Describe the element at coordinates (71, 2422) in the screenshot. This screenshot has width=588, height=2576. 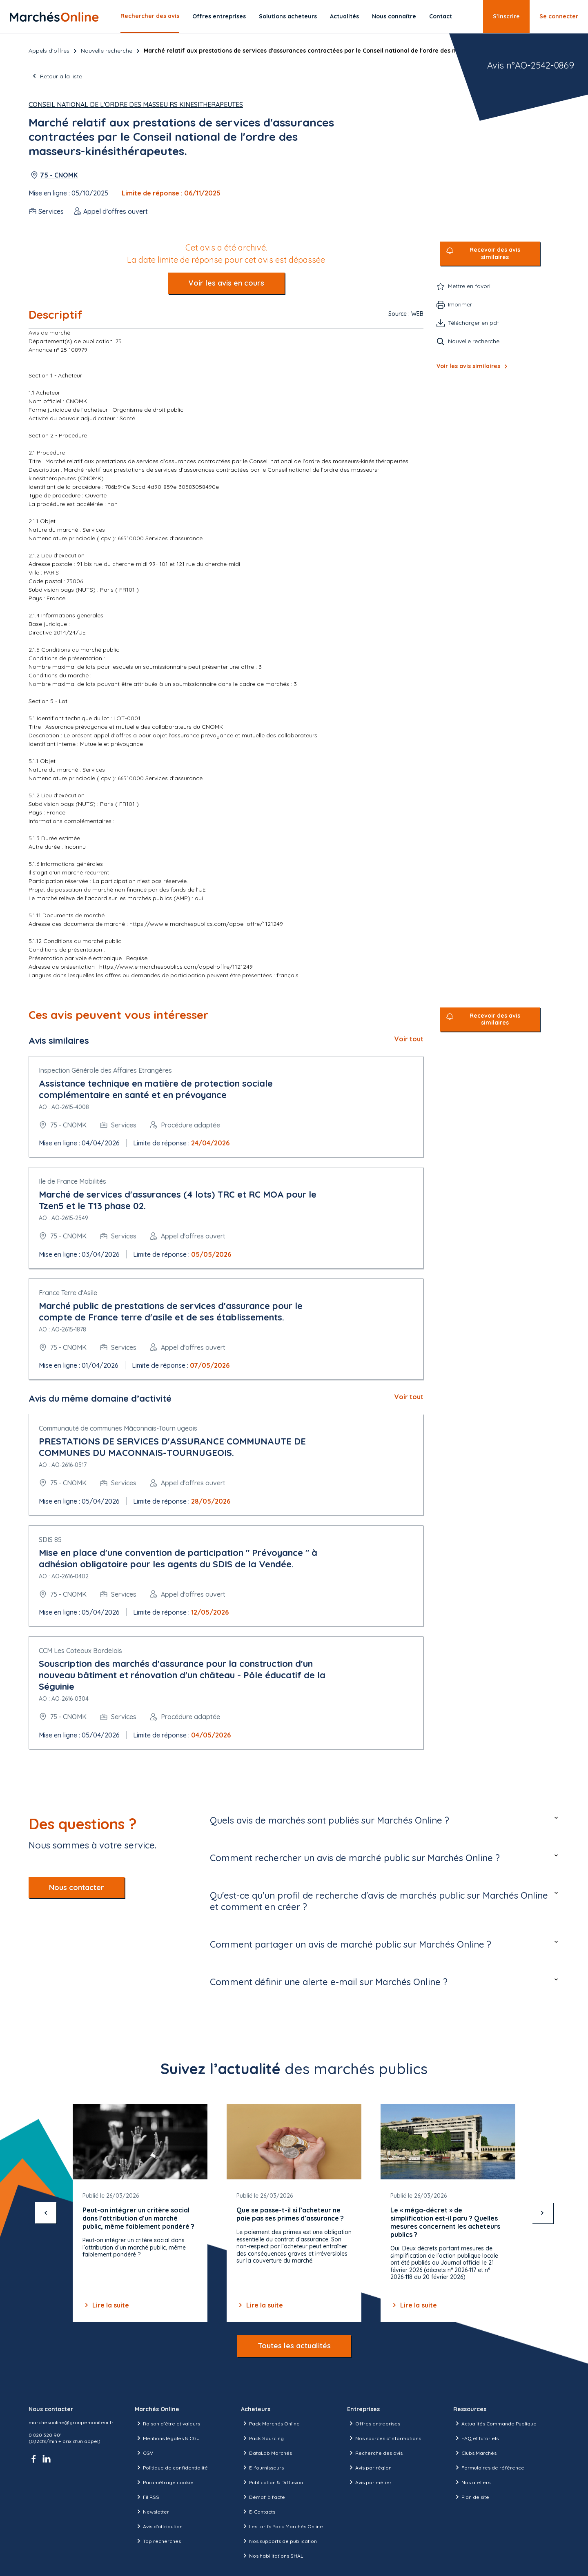
I see `marchesonline@groupemoniteur.fr` at that location.